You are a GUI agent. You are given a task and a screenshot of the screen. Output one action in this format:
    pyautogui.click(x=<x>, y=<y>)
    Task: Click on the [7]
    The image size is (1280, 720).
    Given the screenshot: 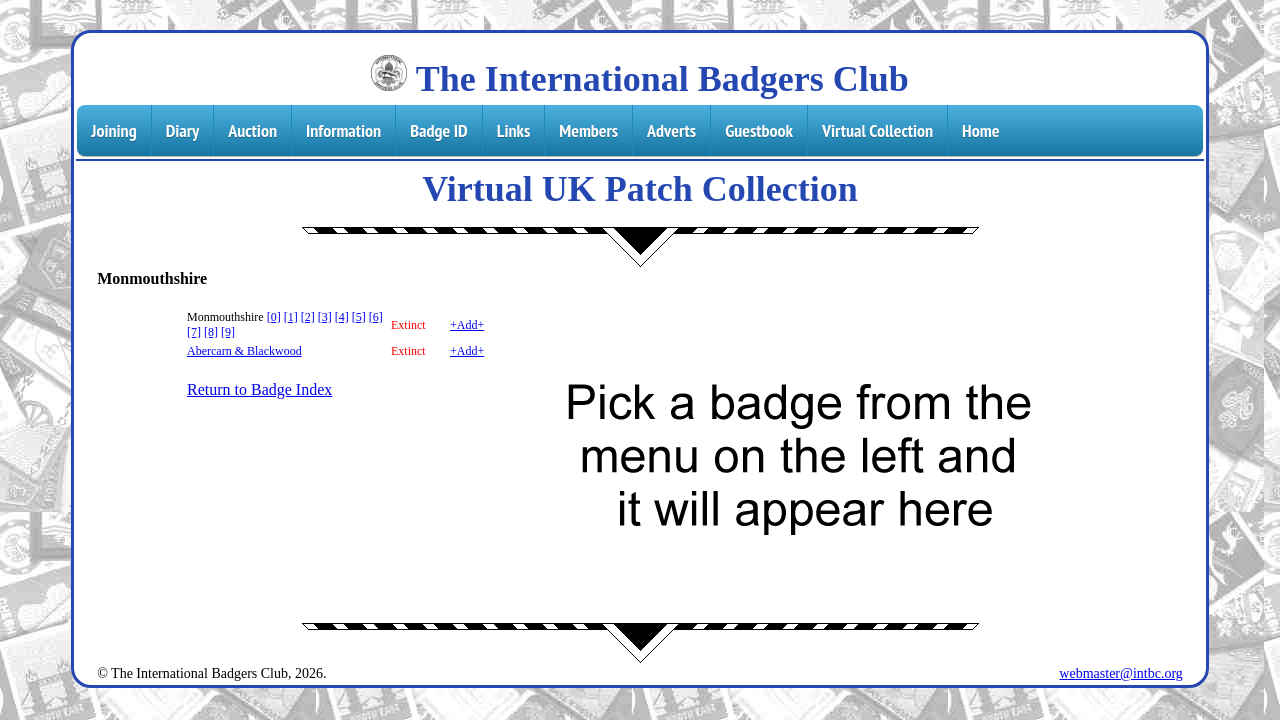 What is the action you would take?
    pyautogui.click(x=194, y=332)
    